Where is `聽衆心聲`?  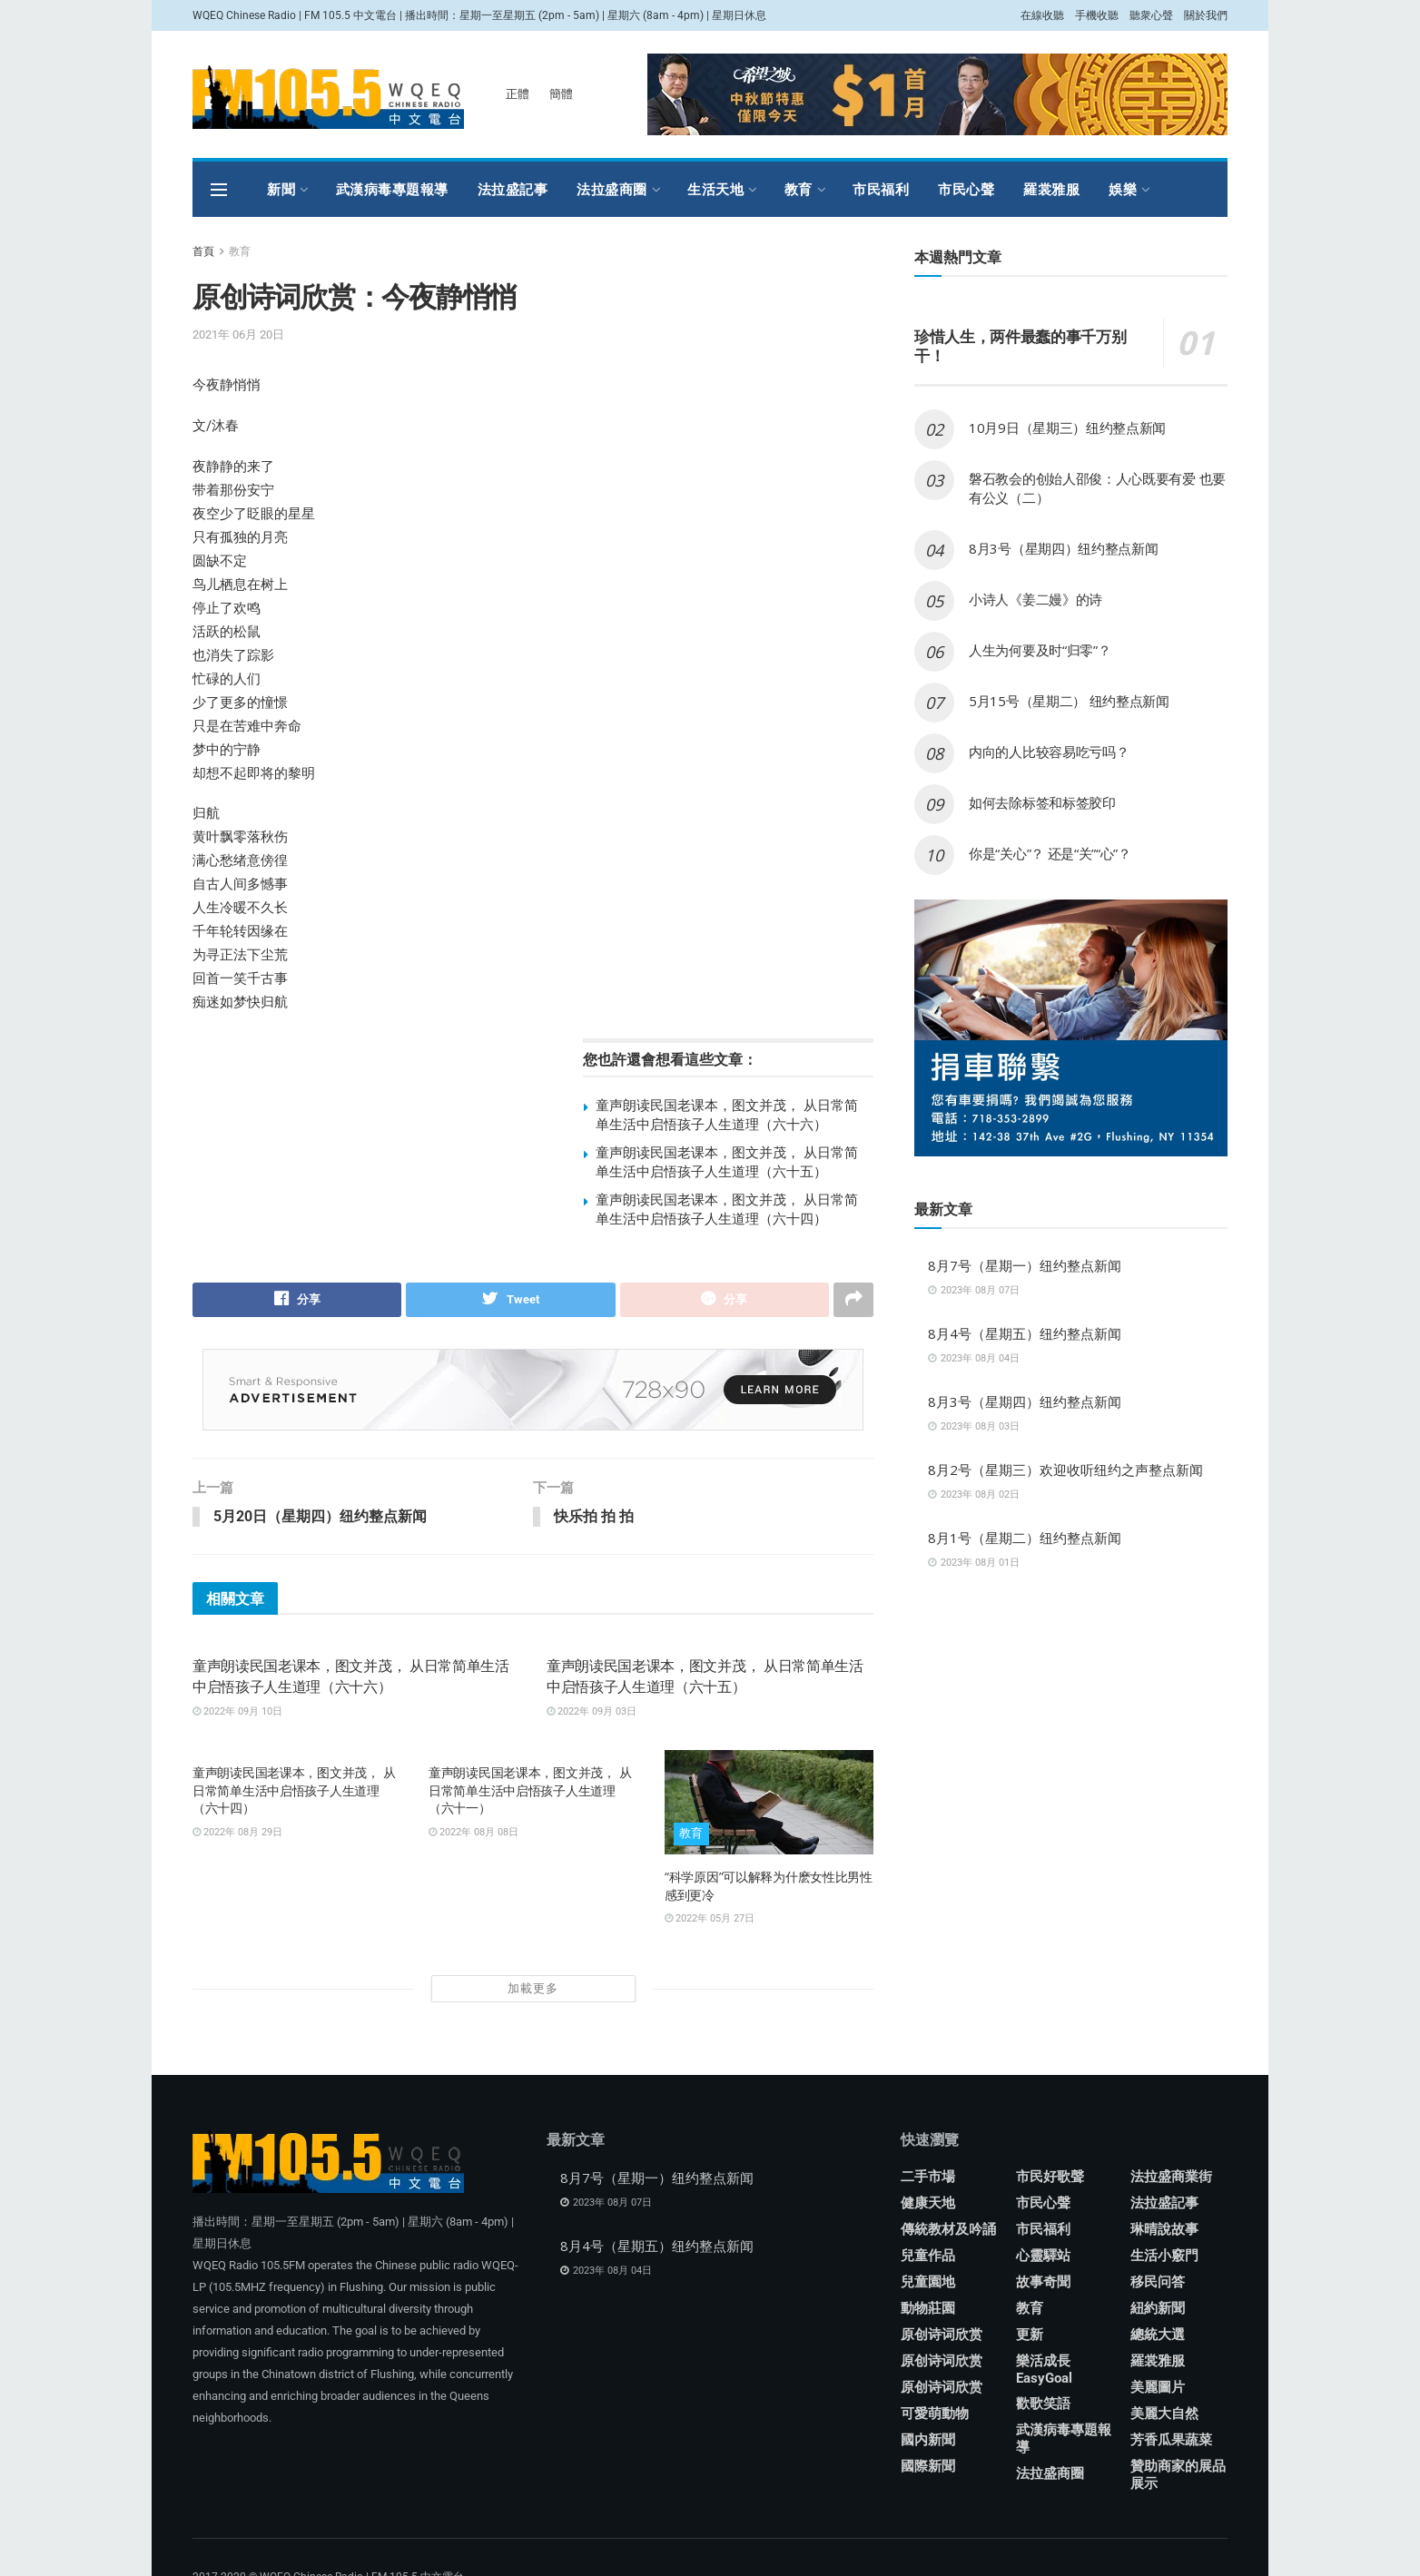 聽衆心聲 is located at coordinates (1151, 15).